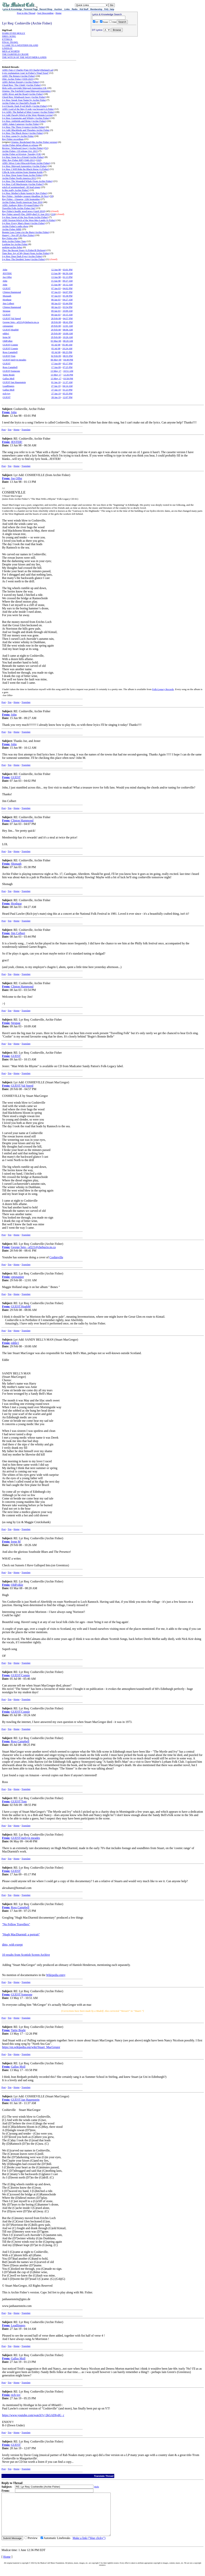  I want to click on Lyr Add: Parody:Witch of the West (Rennie Levine), so click(27, 115).